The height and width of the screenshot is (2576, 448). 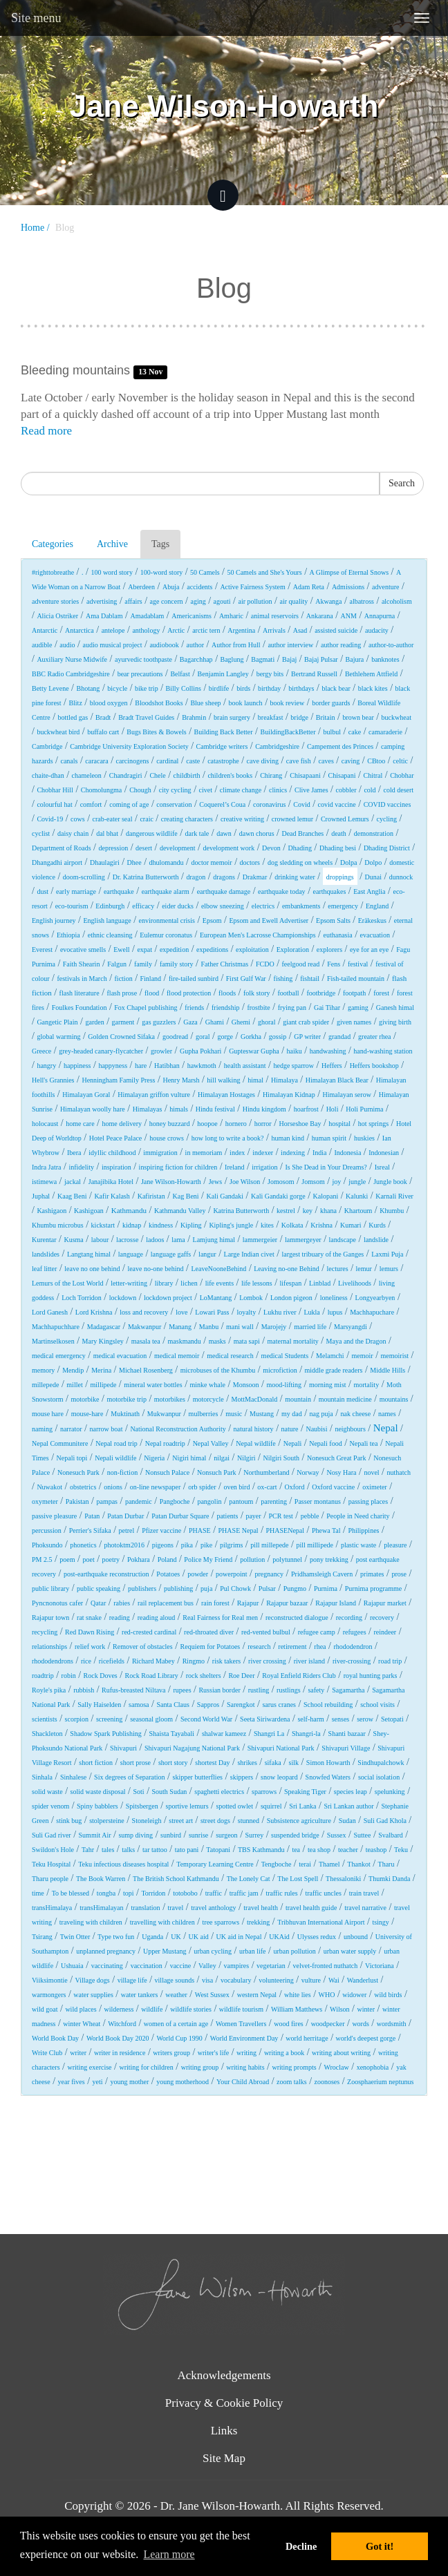 What do you see at coordinates (375, 935) in the screenshot?
I see `evacuation` at bounding box center [375, 935].